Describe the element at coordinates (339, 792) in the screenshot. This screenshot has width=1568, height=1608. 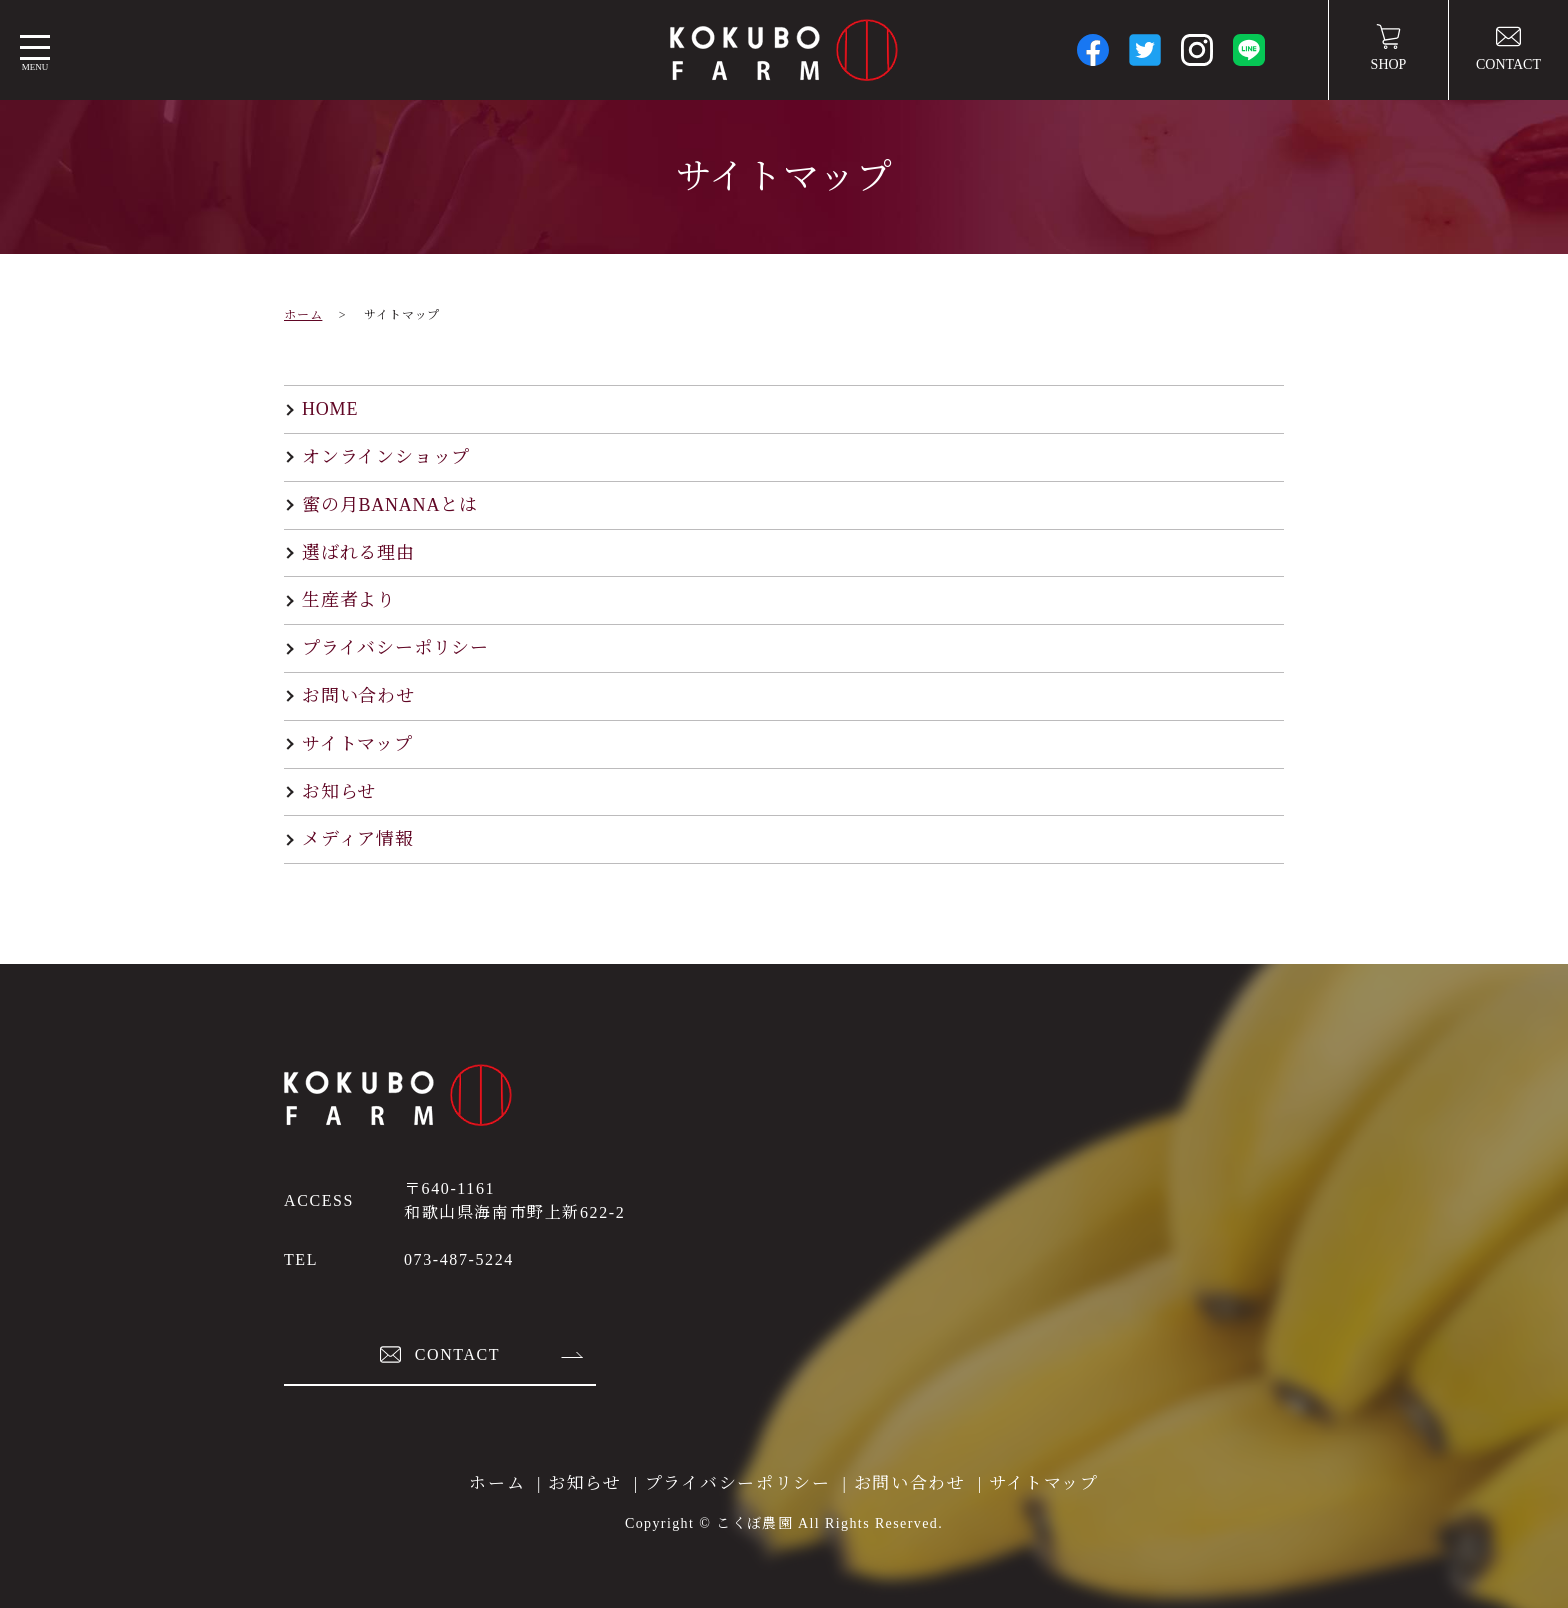
I see `お知らせ` at that location.